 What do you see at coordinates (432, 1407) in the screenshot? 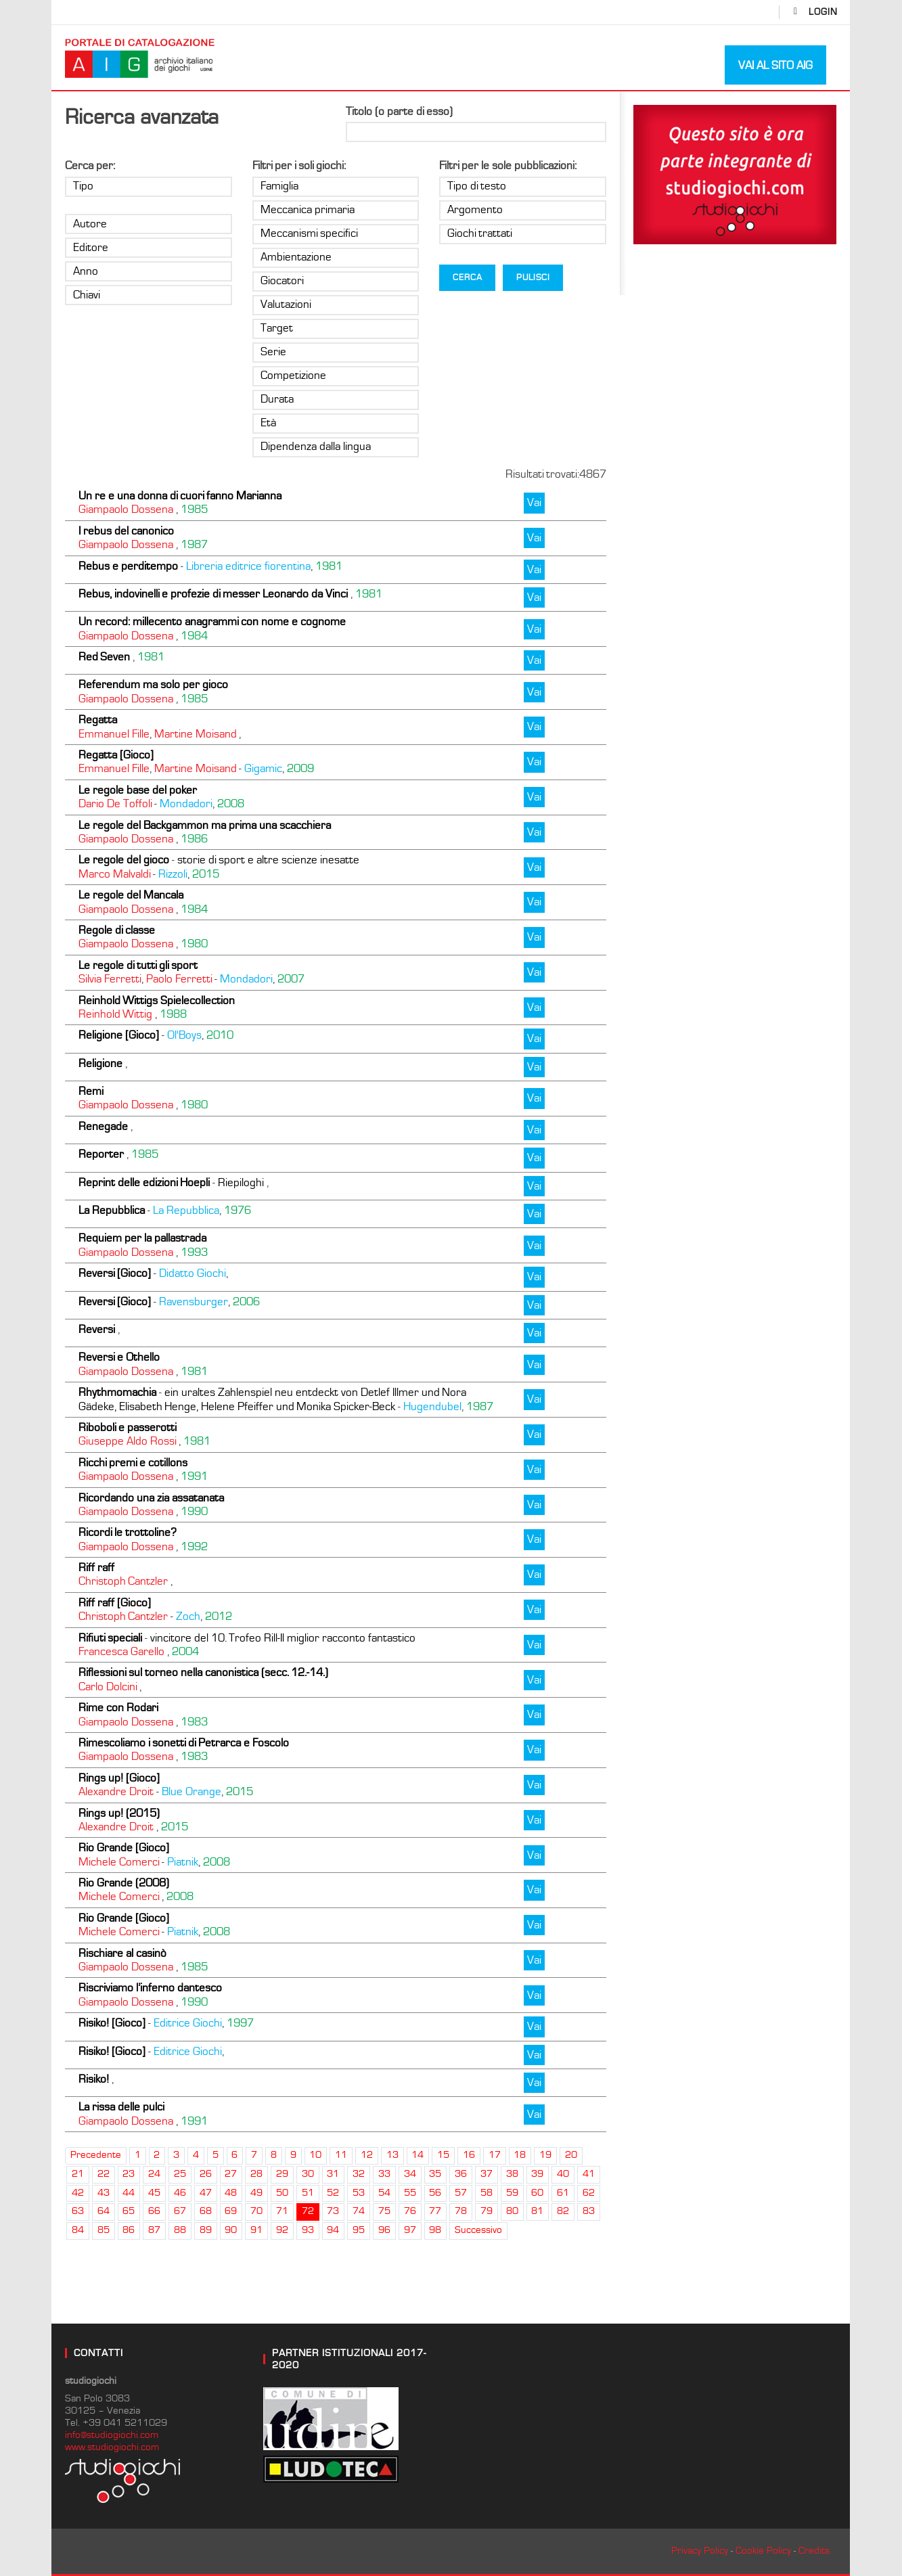
I see `Hugendubel` at bounding box center [432, 1407].